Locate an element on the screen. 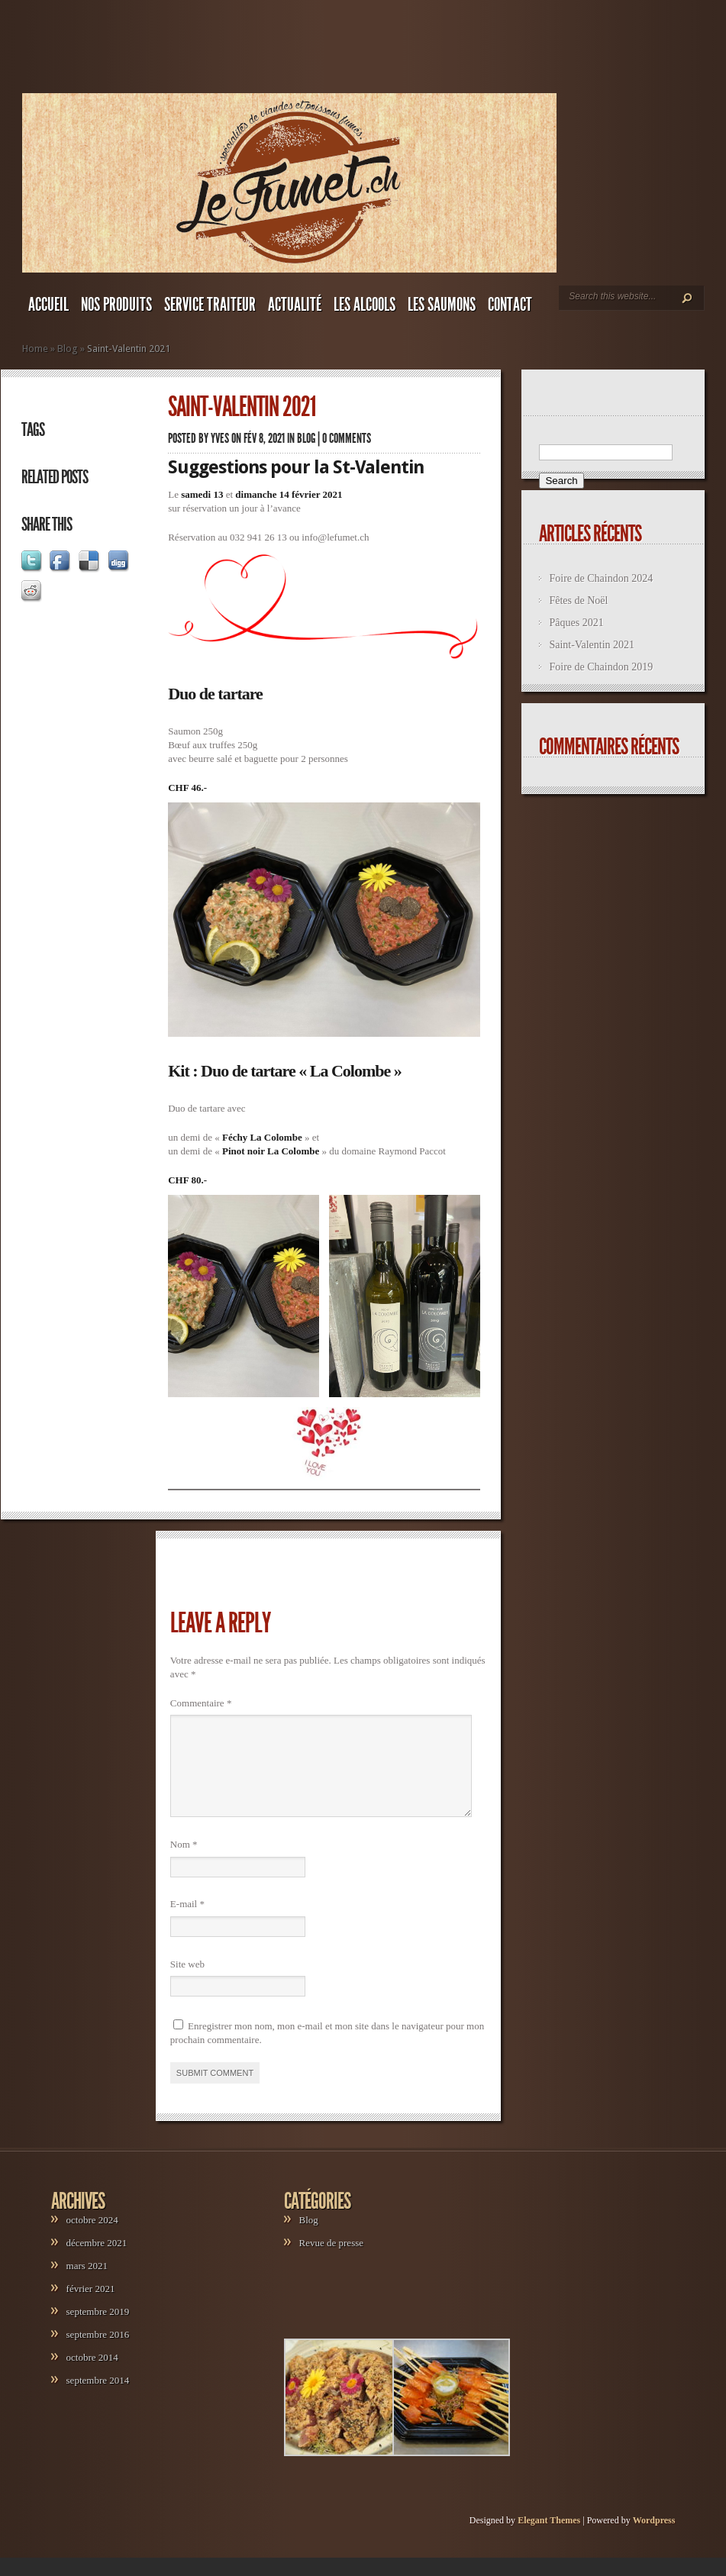 The image size is (726, 2576). ACTUALITÉ is located at coordinates (294, 304).